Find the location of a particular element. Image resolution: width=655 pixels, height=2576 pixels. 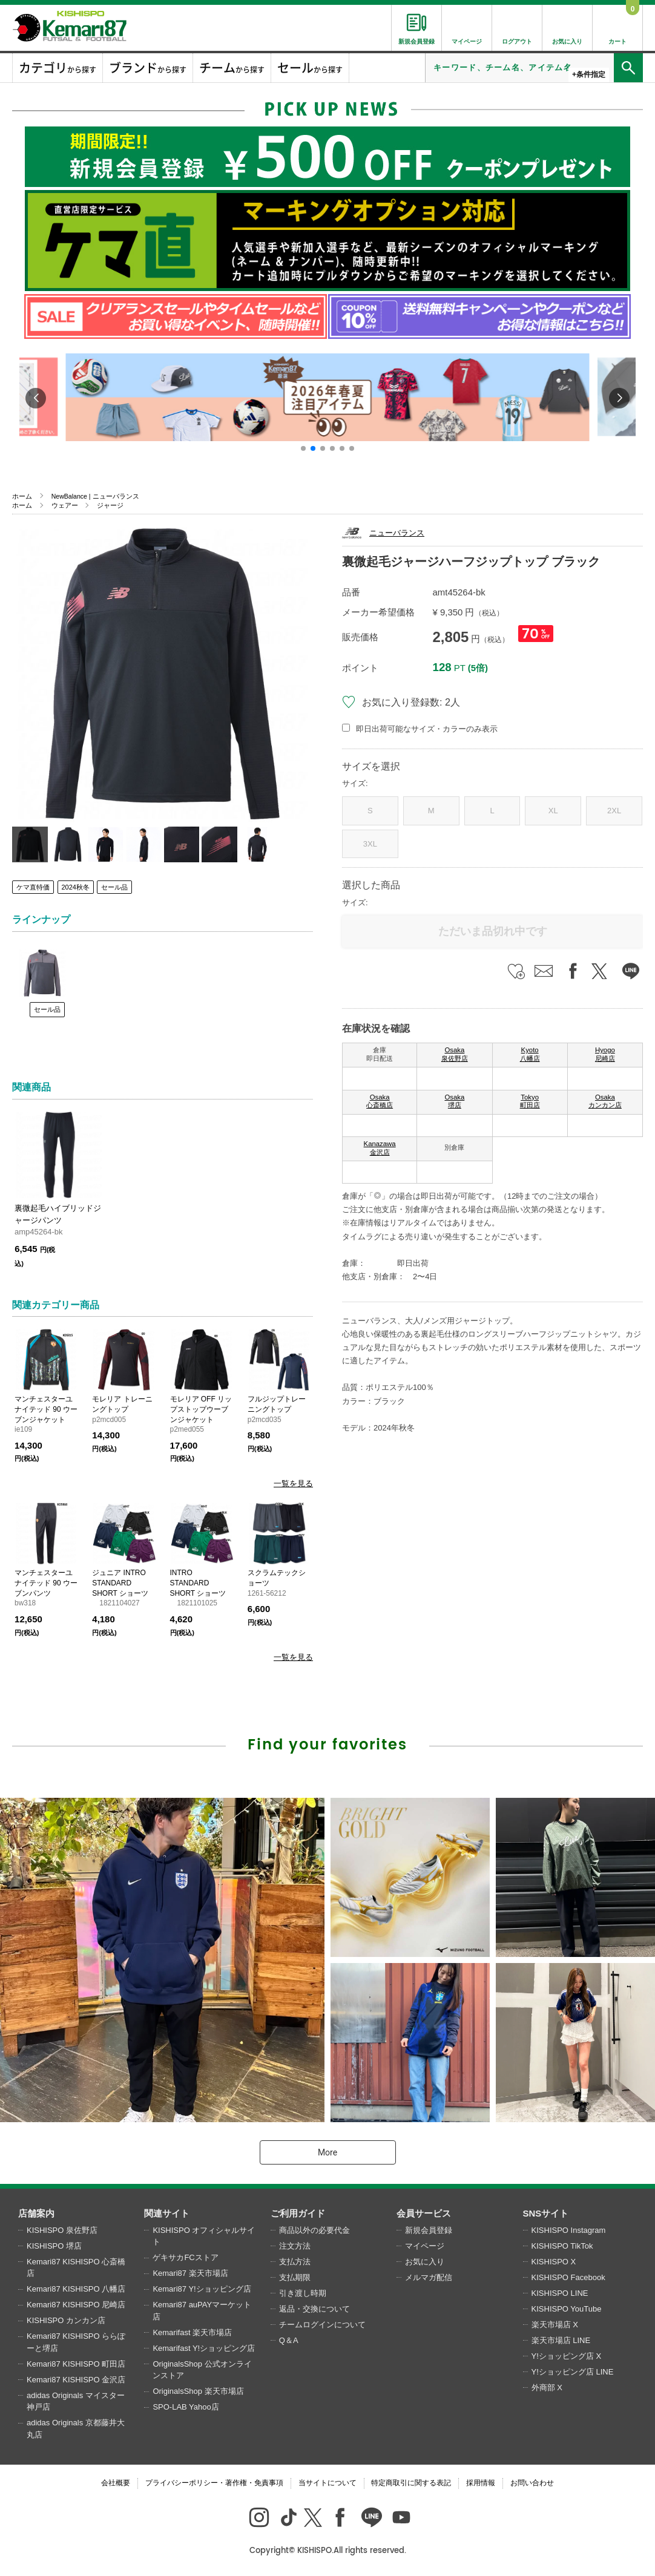

楽天市場店 LINE is located at coordinates (561, 2340).